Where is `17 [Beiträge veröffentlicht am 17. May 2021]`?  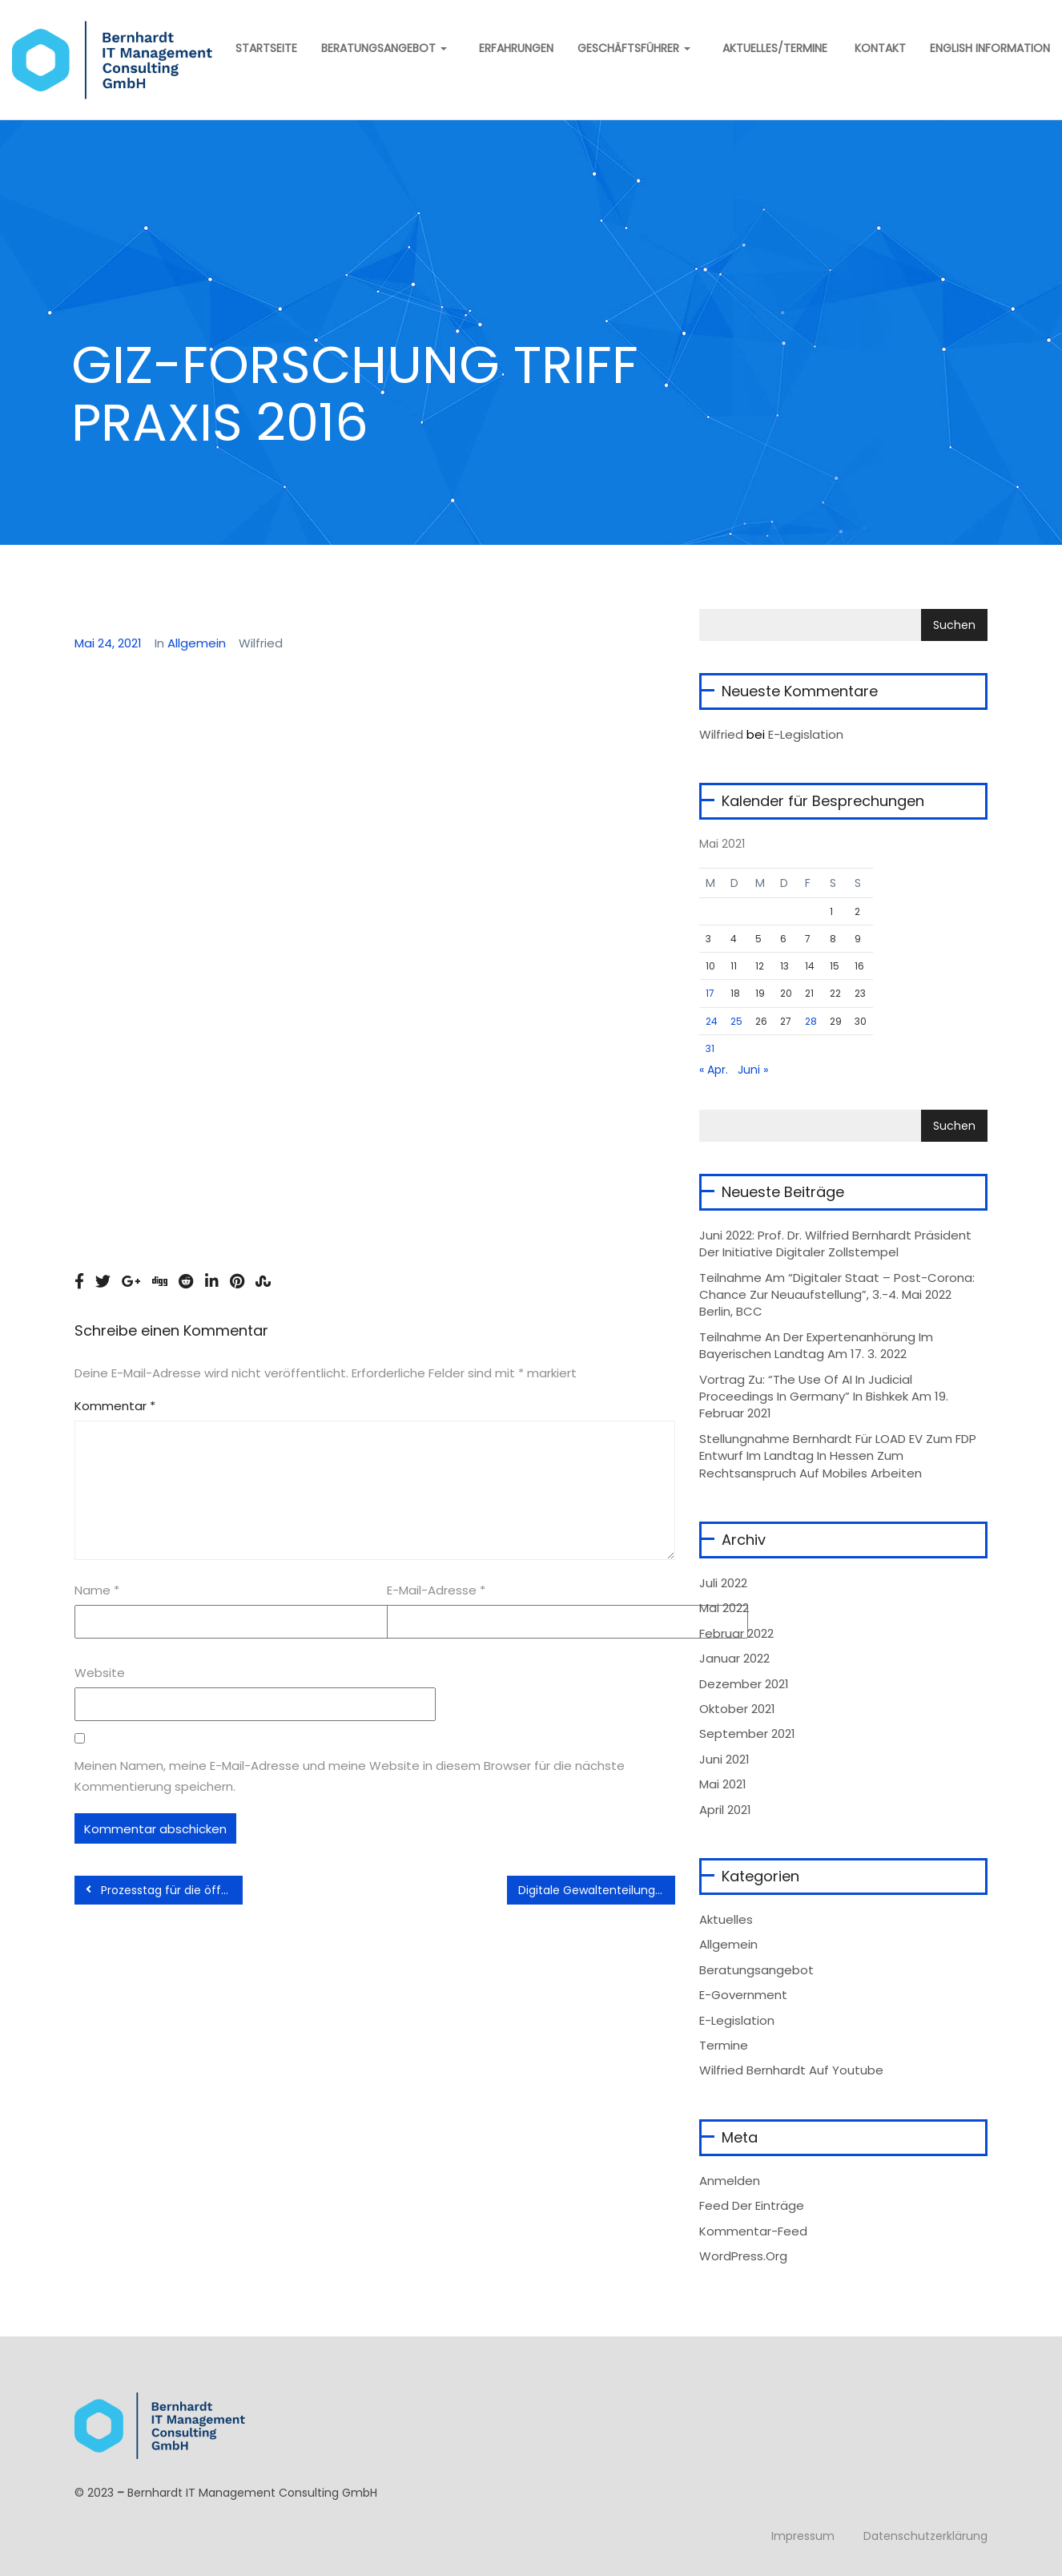 17 [Beiträge veröffentlicht am 17. May 2021] is located at coordinates (710, 993).